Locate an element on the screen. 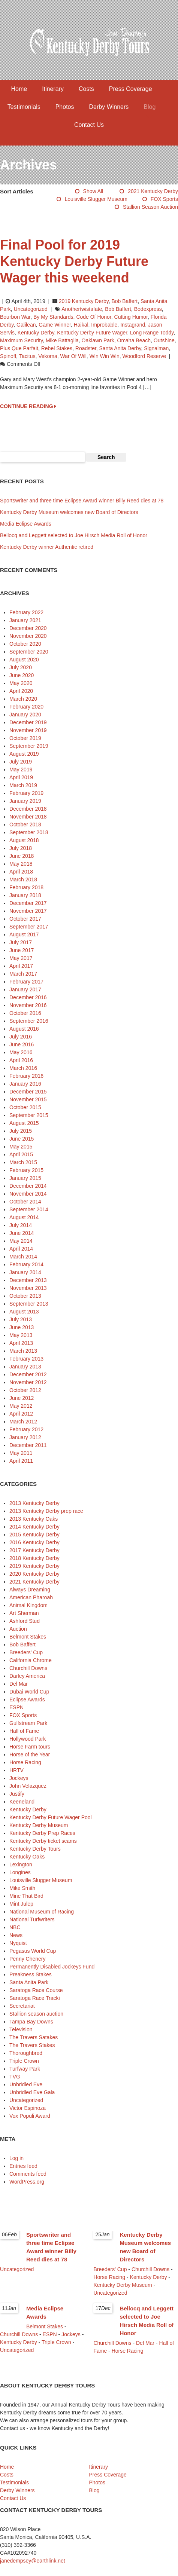  Mint Julep is located at coordinates (21, 1904).